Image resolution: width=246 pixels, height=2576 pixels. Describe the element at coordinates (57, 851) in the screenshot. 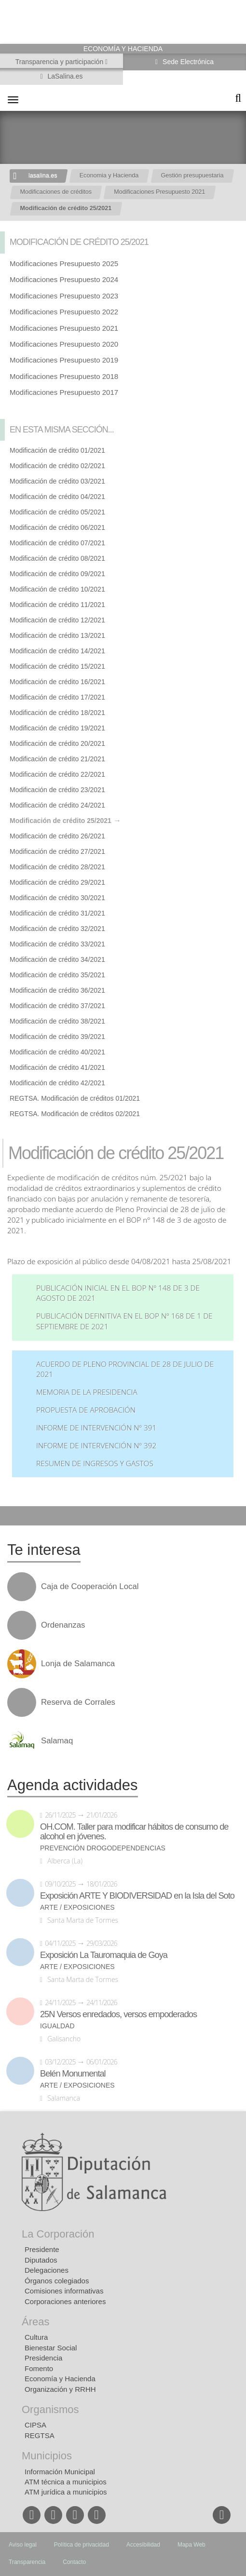

I see `Modificación de crédito 27/2021` at that location.